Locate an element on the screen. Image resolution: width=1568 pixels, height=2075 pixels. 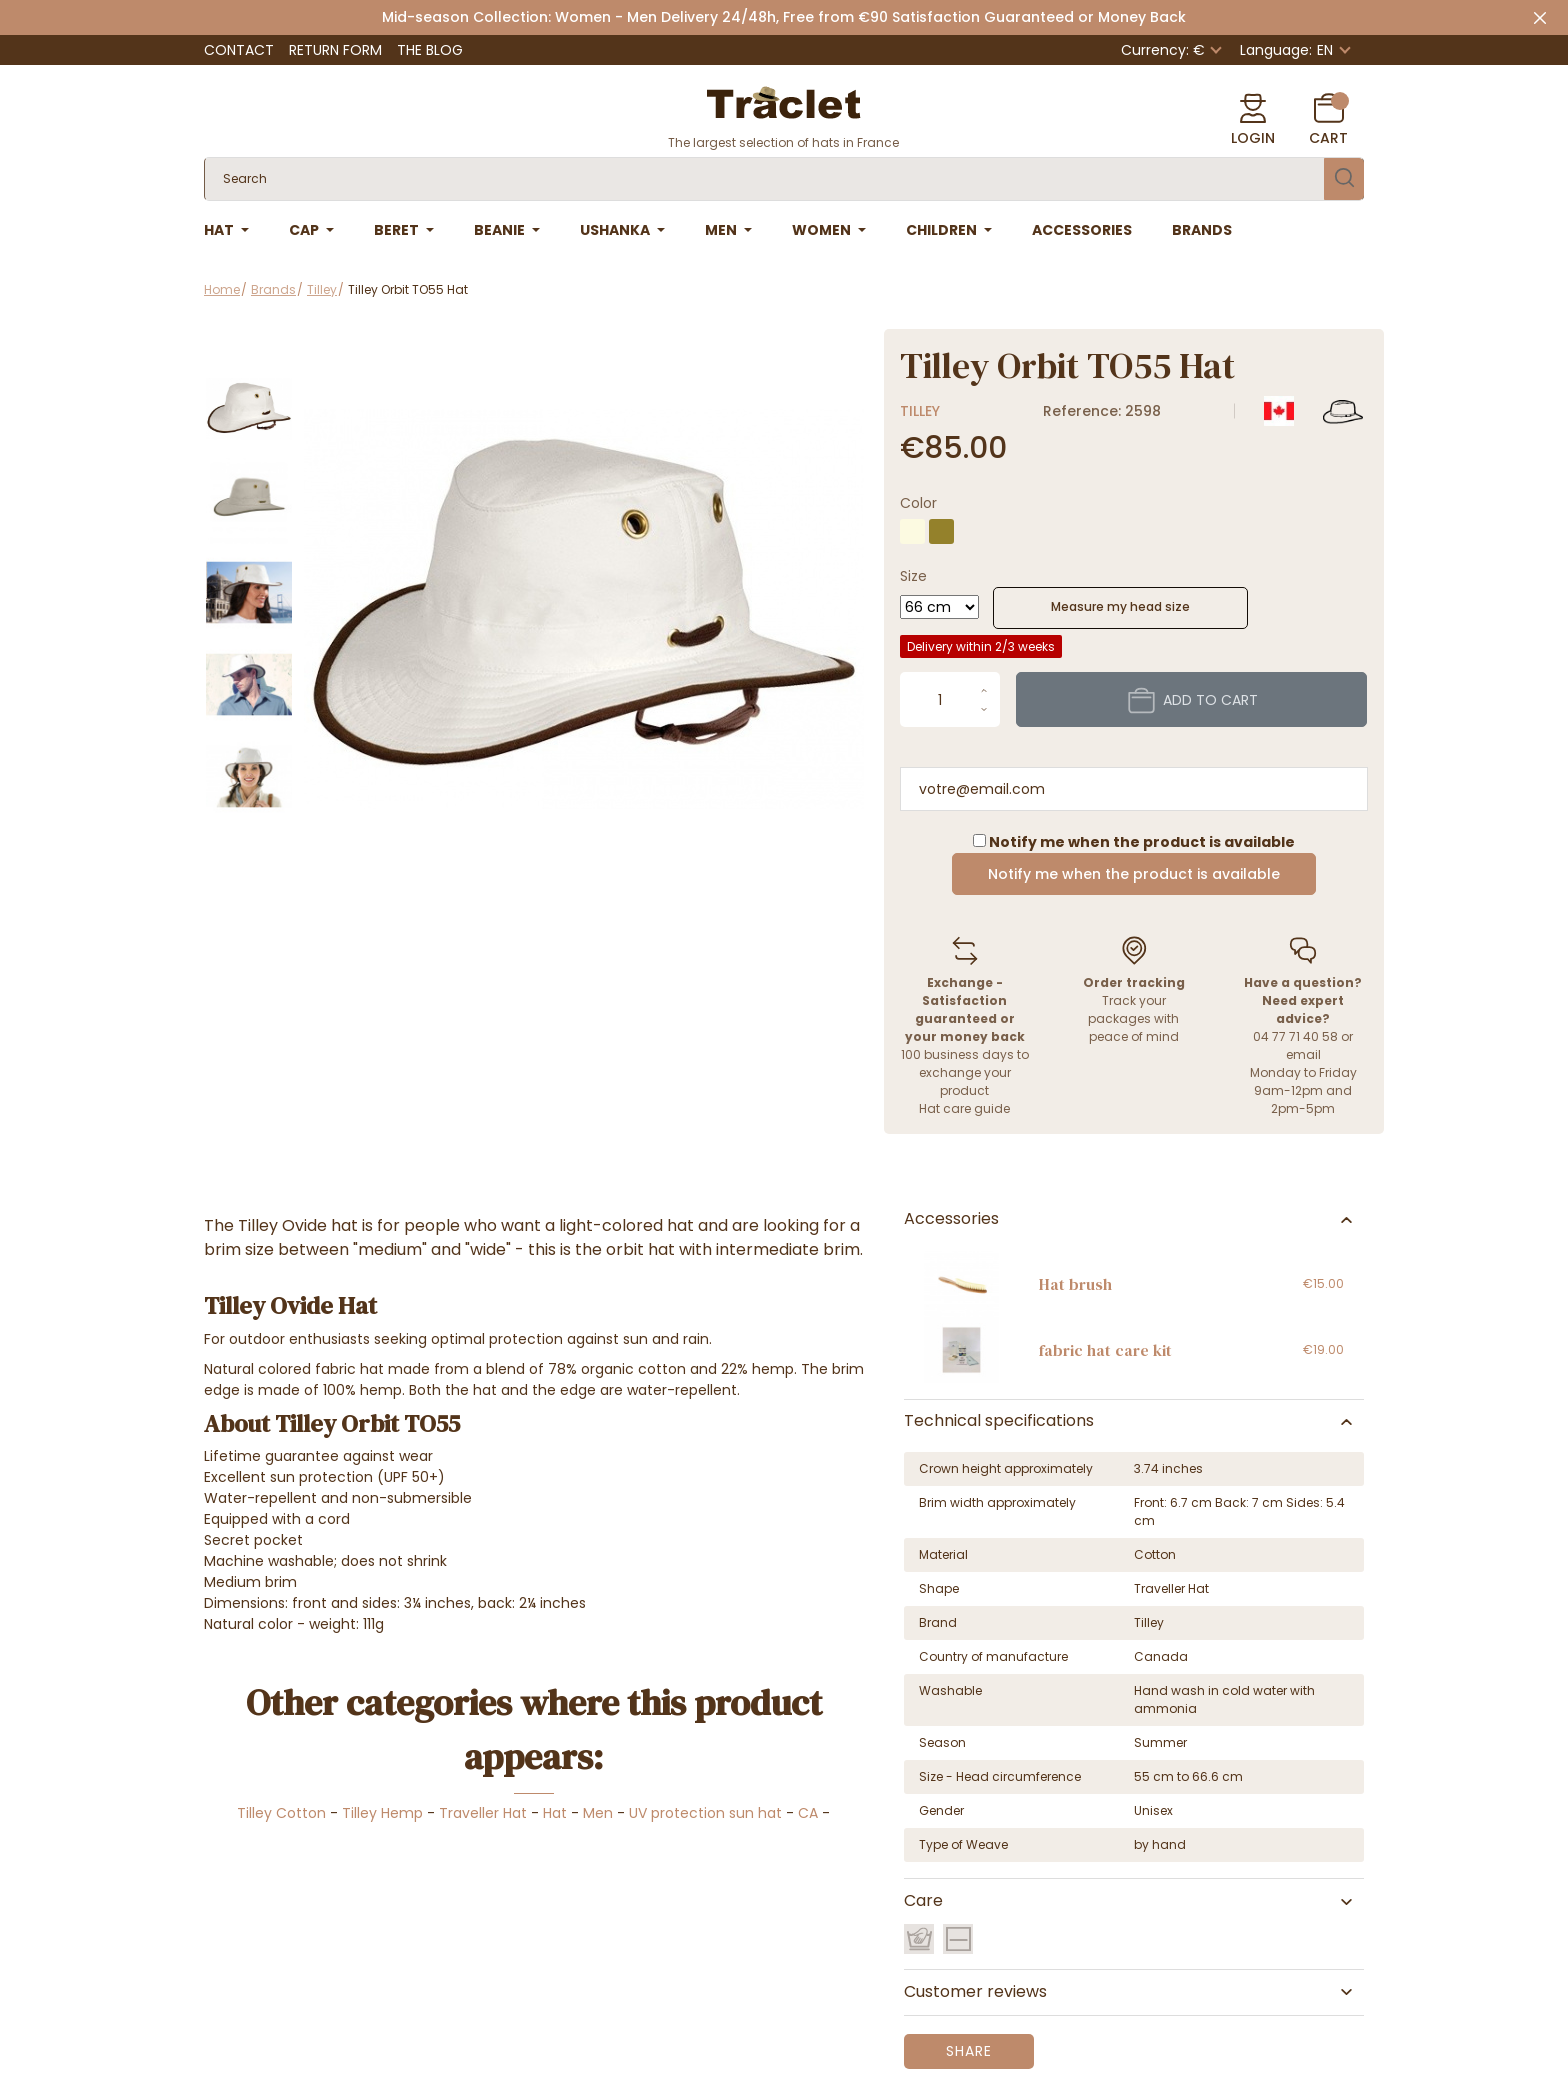
Tilley Hemp is located at coordinates (382, 1813).